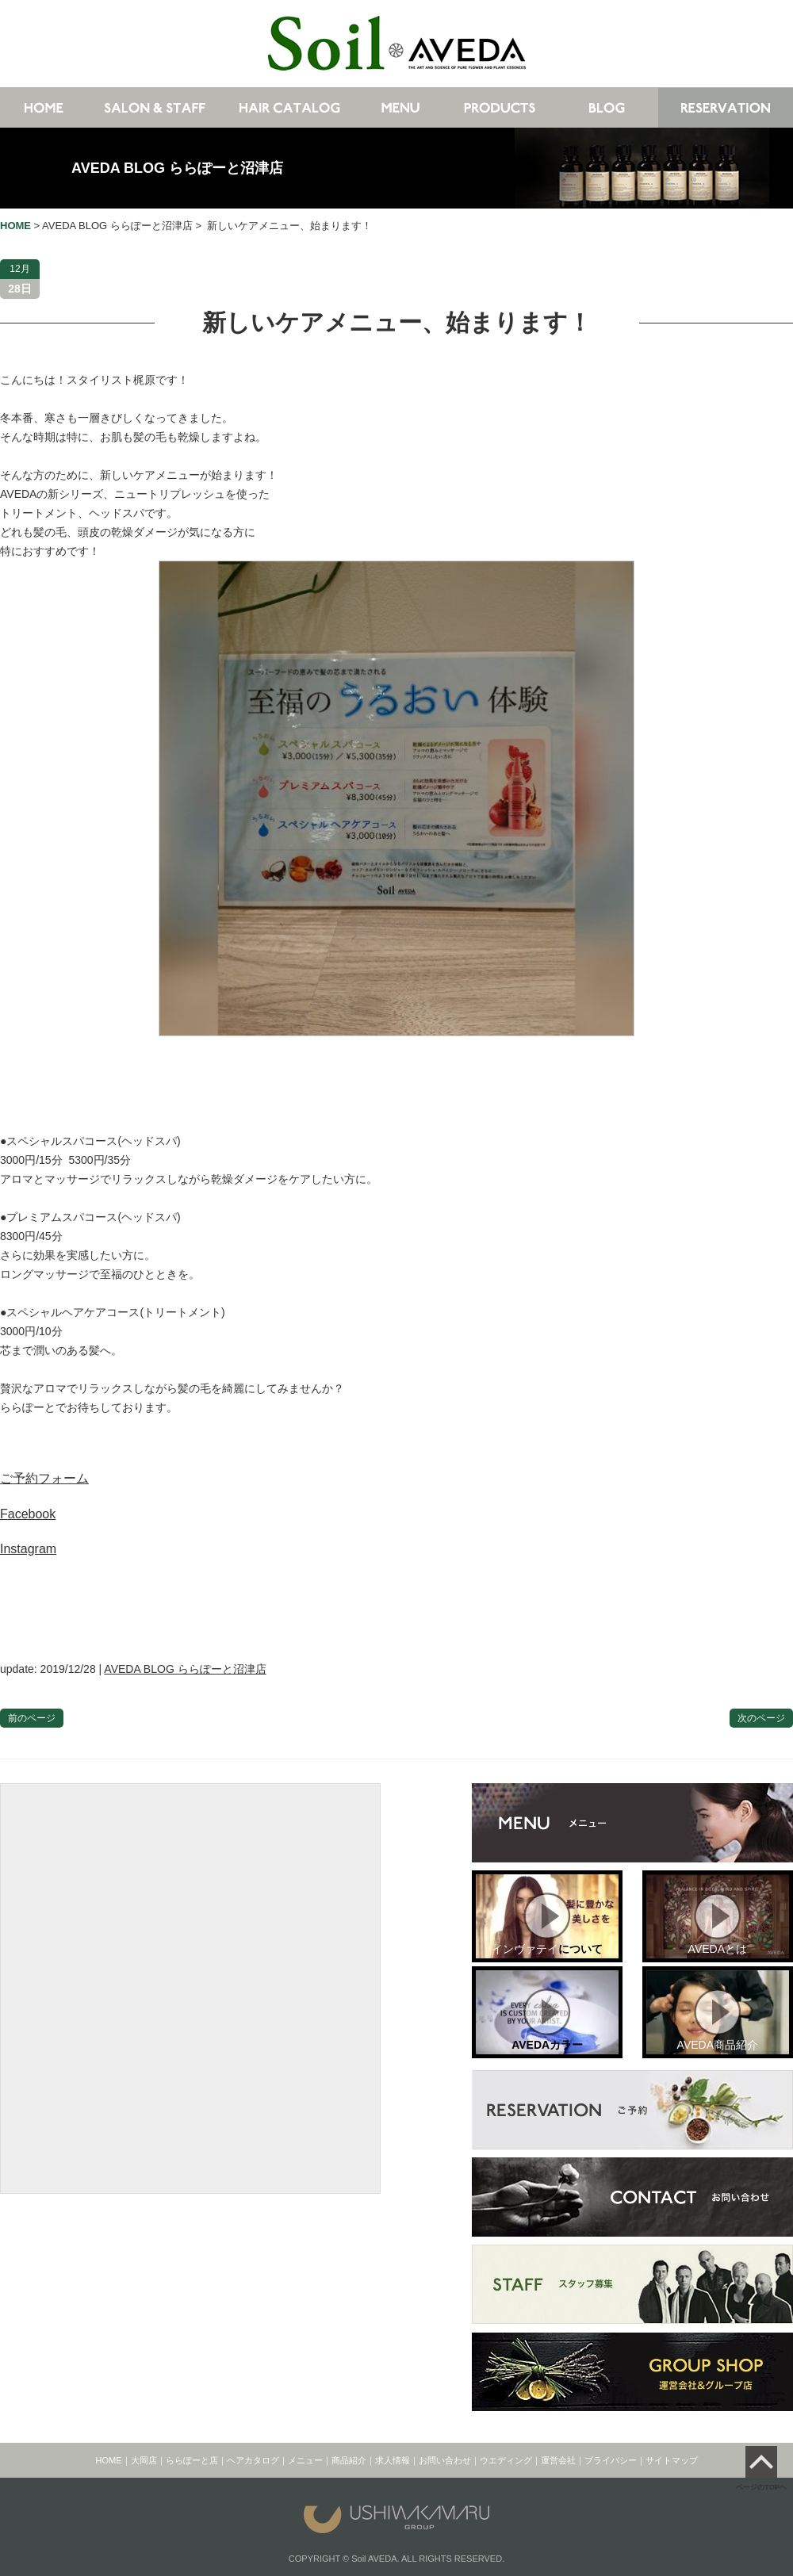 Image resolution: width=793 pixels, height=2576 pixels. Describe the element at coordinates (28, 1514) in the screenshot. I see `Facebook` at that location.